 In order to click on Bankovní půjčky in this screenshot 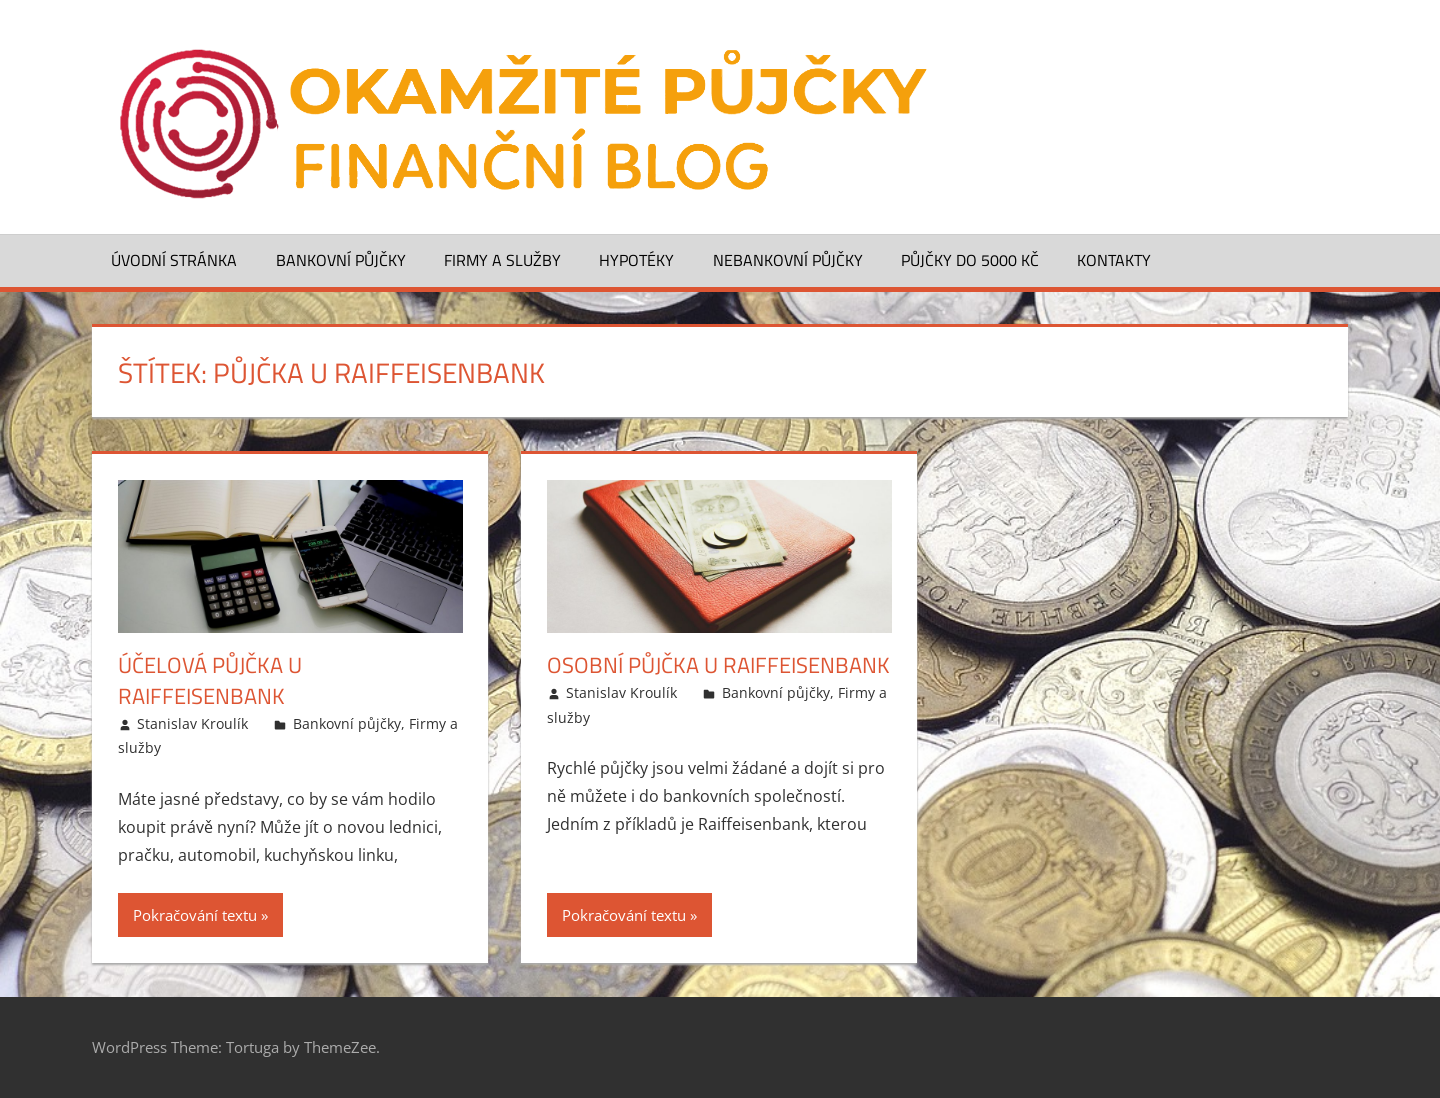, I will do `click(341, 260)`.